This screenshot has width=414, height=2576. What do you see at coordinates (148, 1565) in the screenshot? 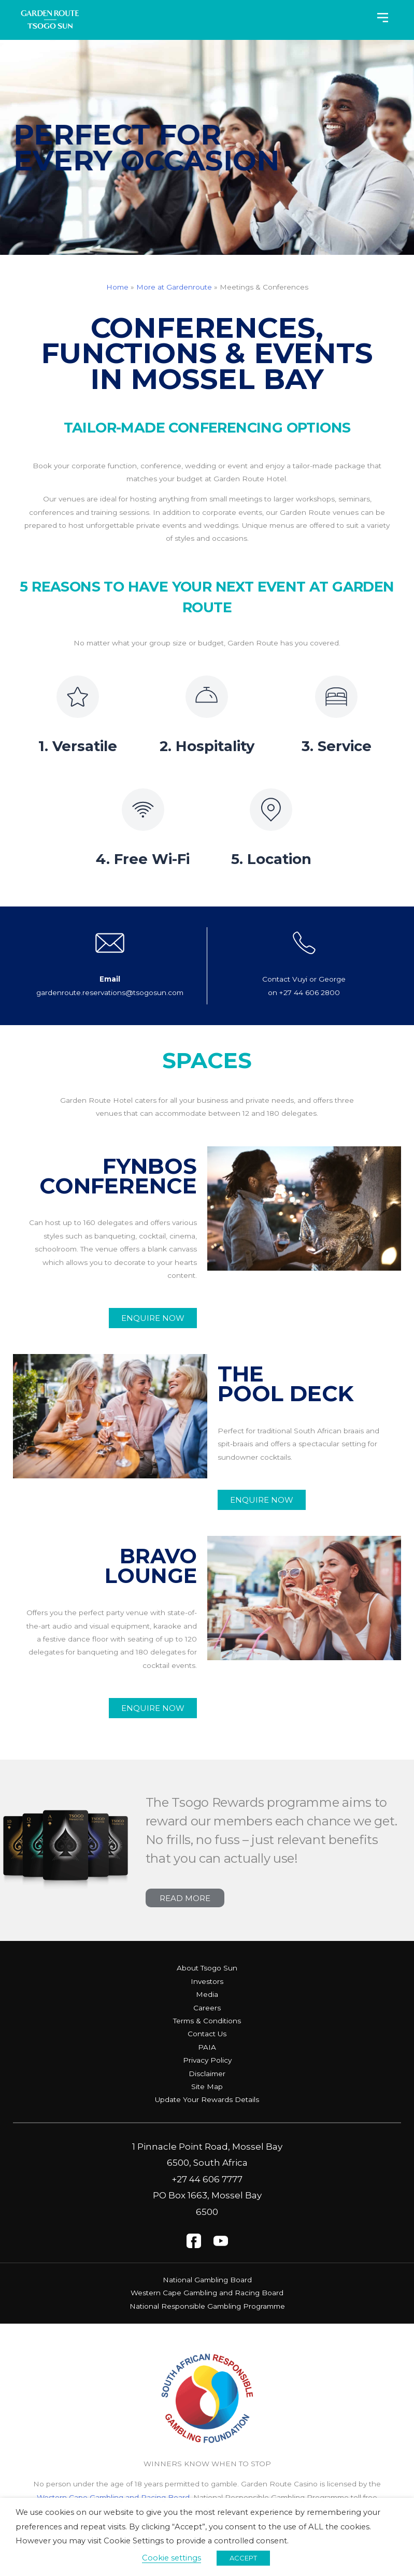
I see `Bravo Lounge` at bounding box center [148, 1565].